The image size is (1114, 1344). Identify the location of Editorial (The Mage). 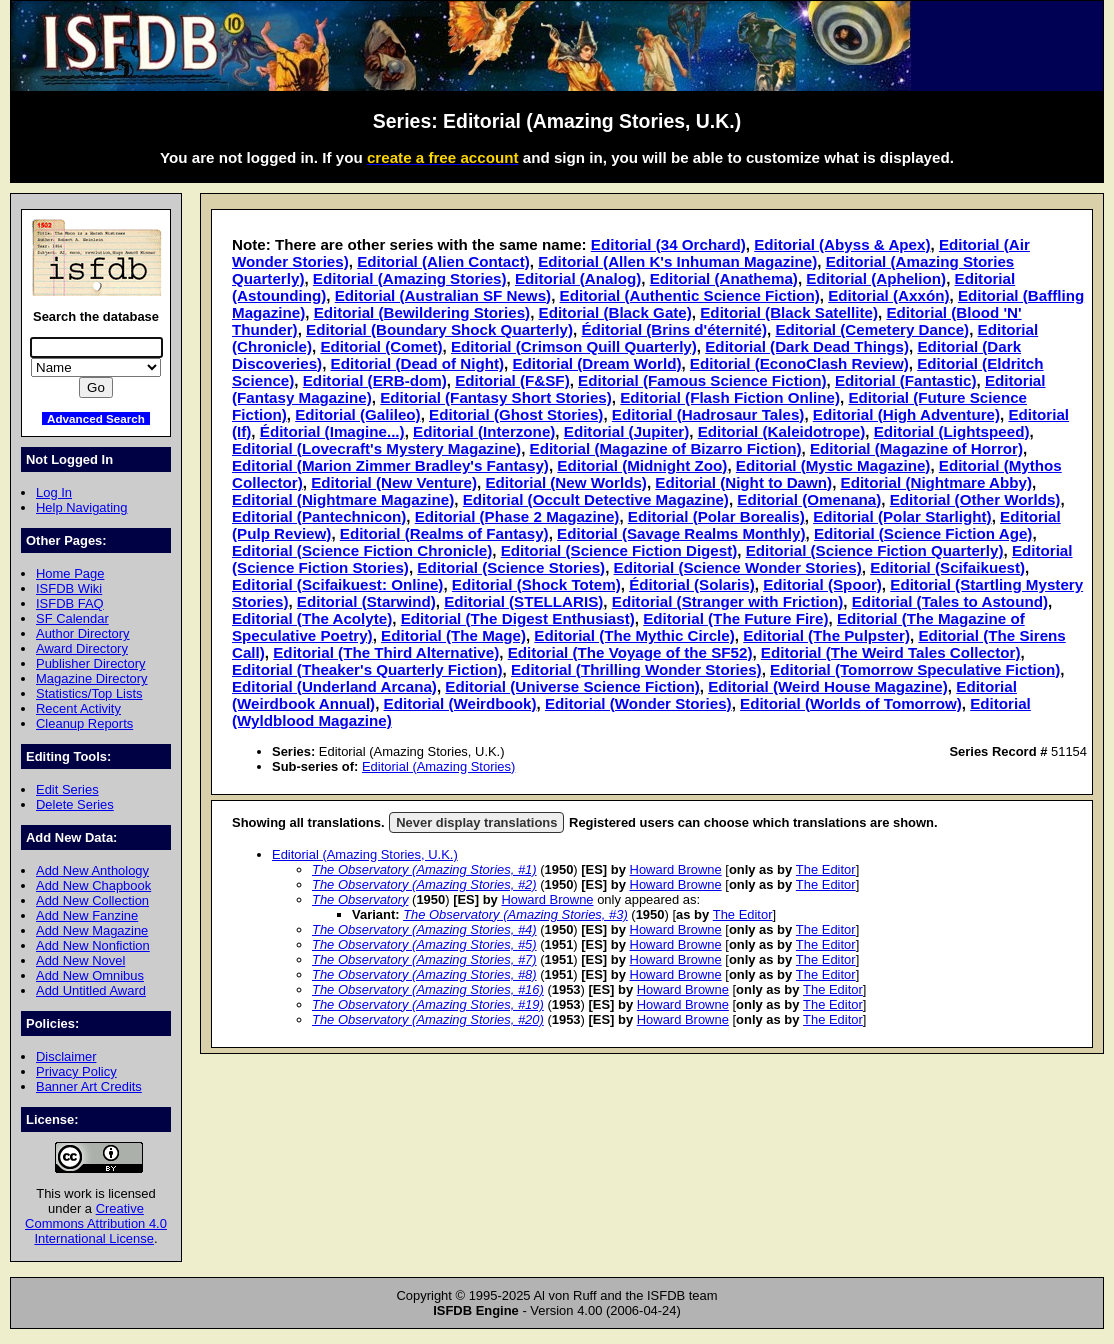
(453, 635).